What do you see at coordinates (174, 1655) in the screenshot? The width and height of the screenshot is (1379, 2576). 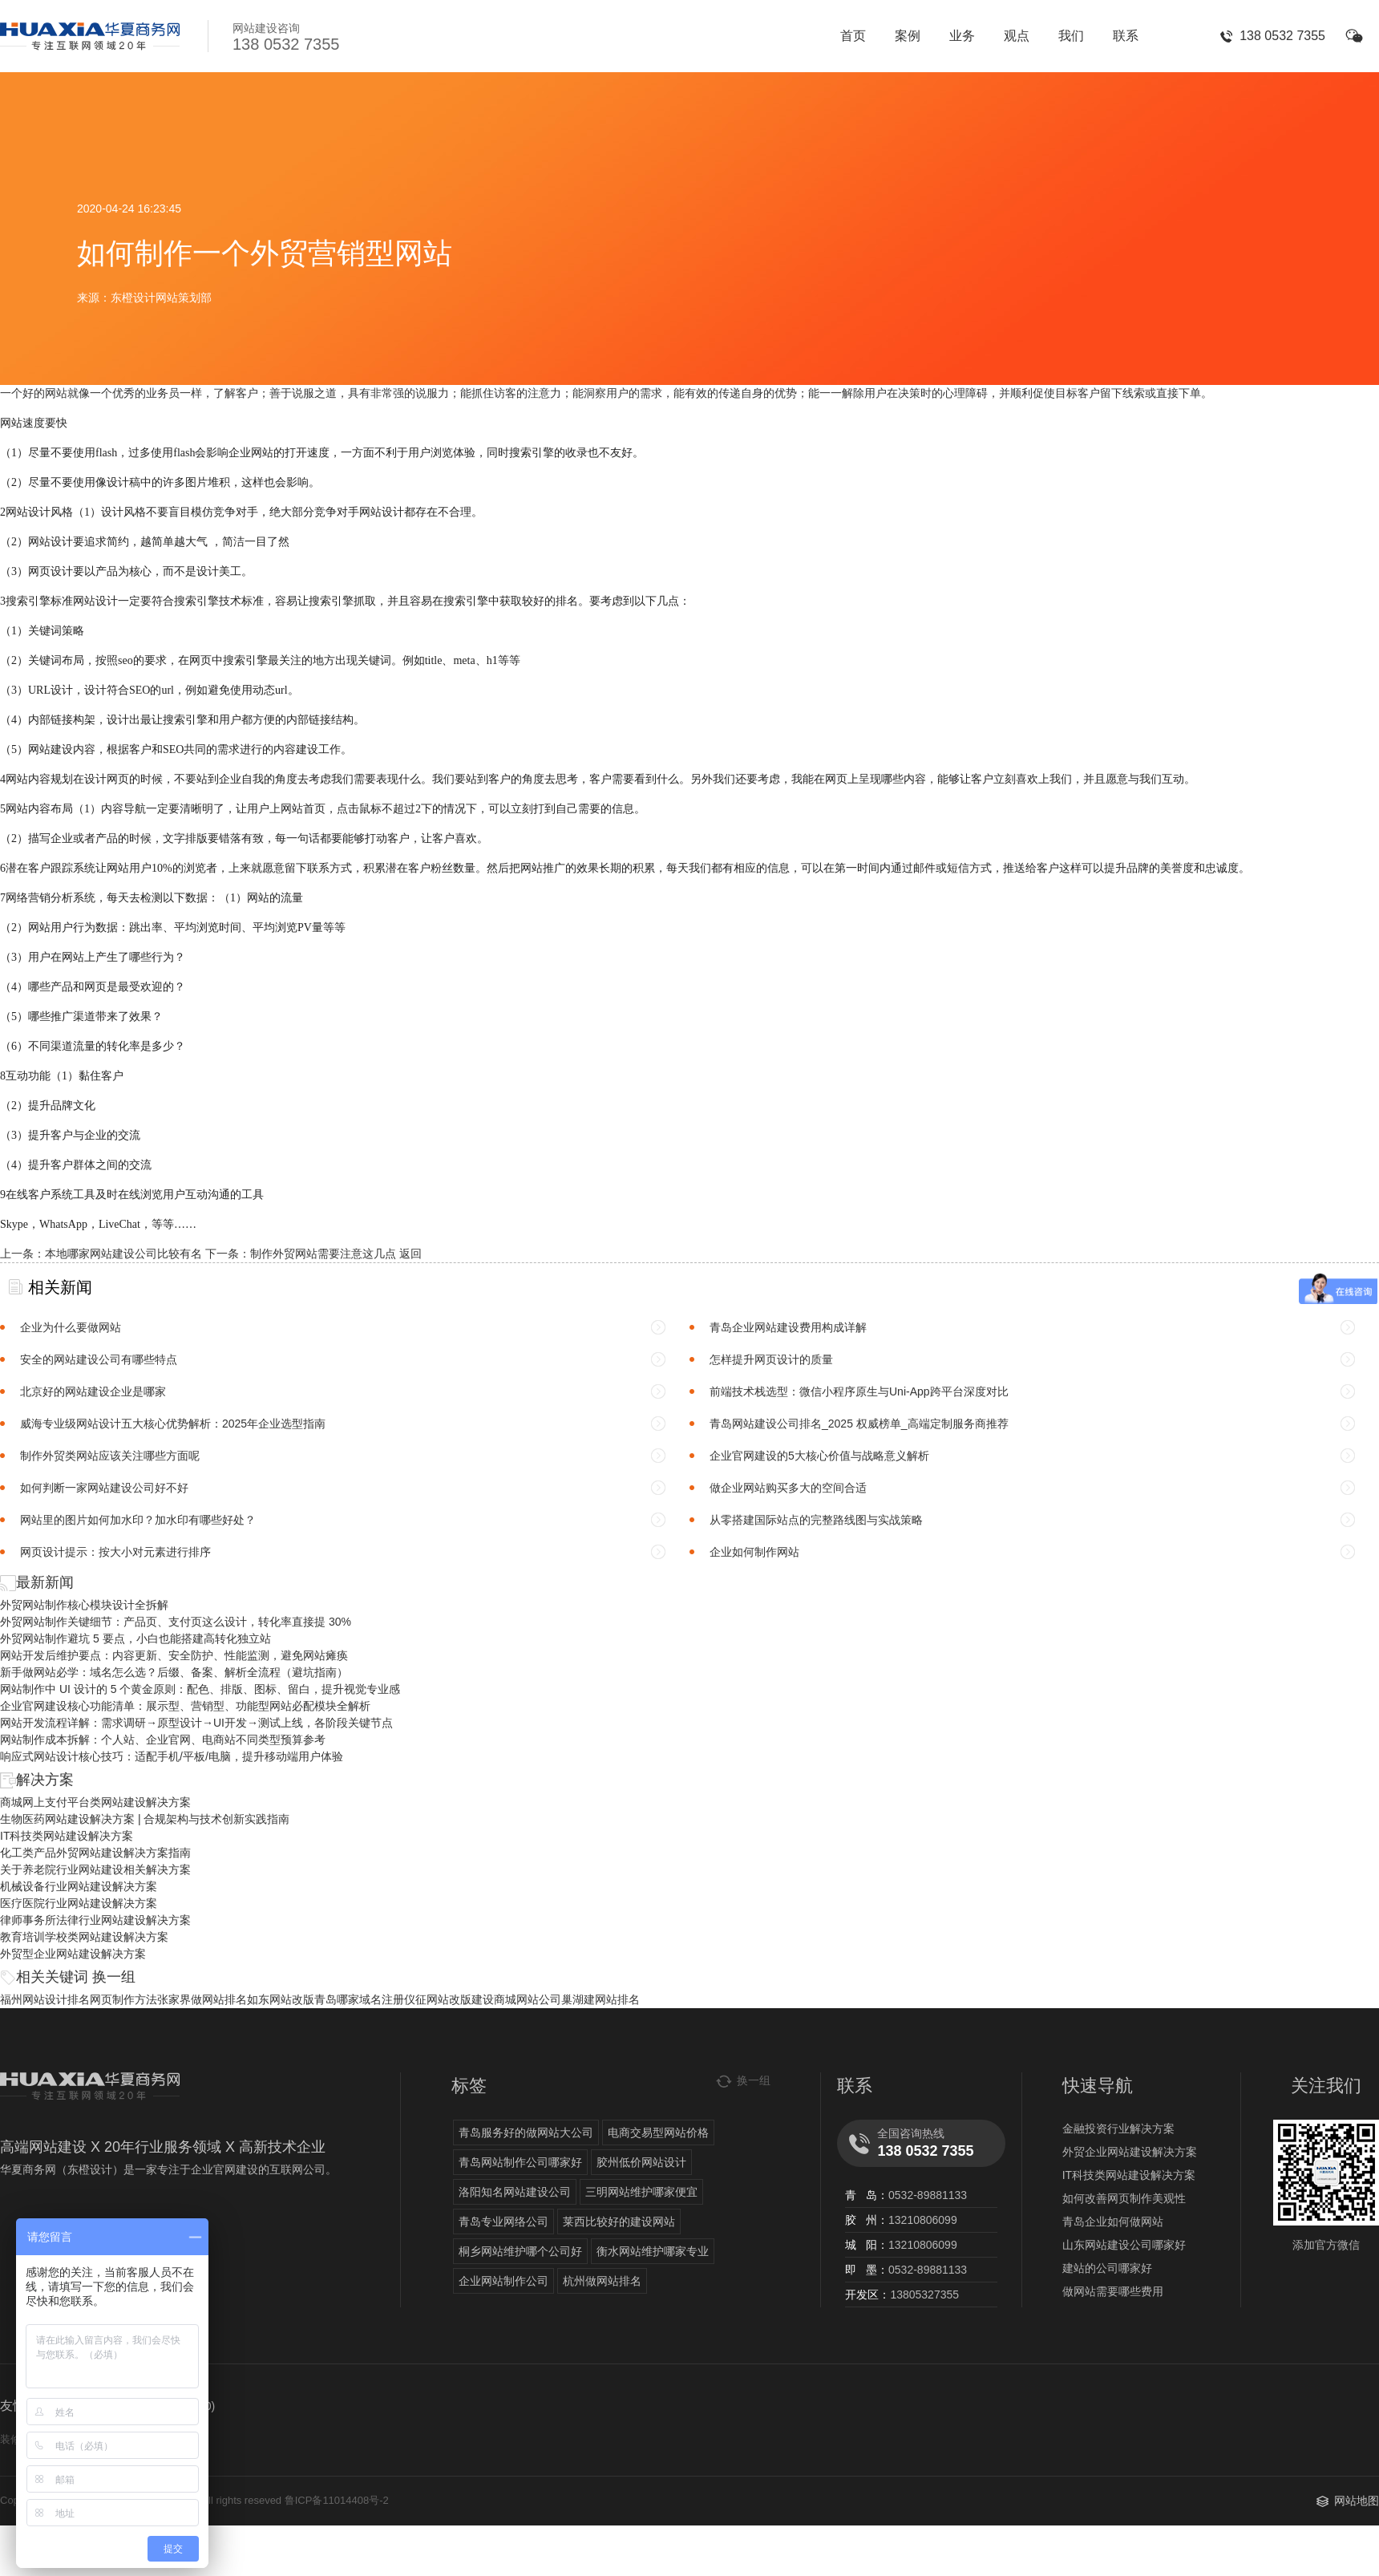 I see `网站开发后维护要点：内容更新、安全防护、性能监测，避免网站瘫痪` at bounding box center [174, 1655].